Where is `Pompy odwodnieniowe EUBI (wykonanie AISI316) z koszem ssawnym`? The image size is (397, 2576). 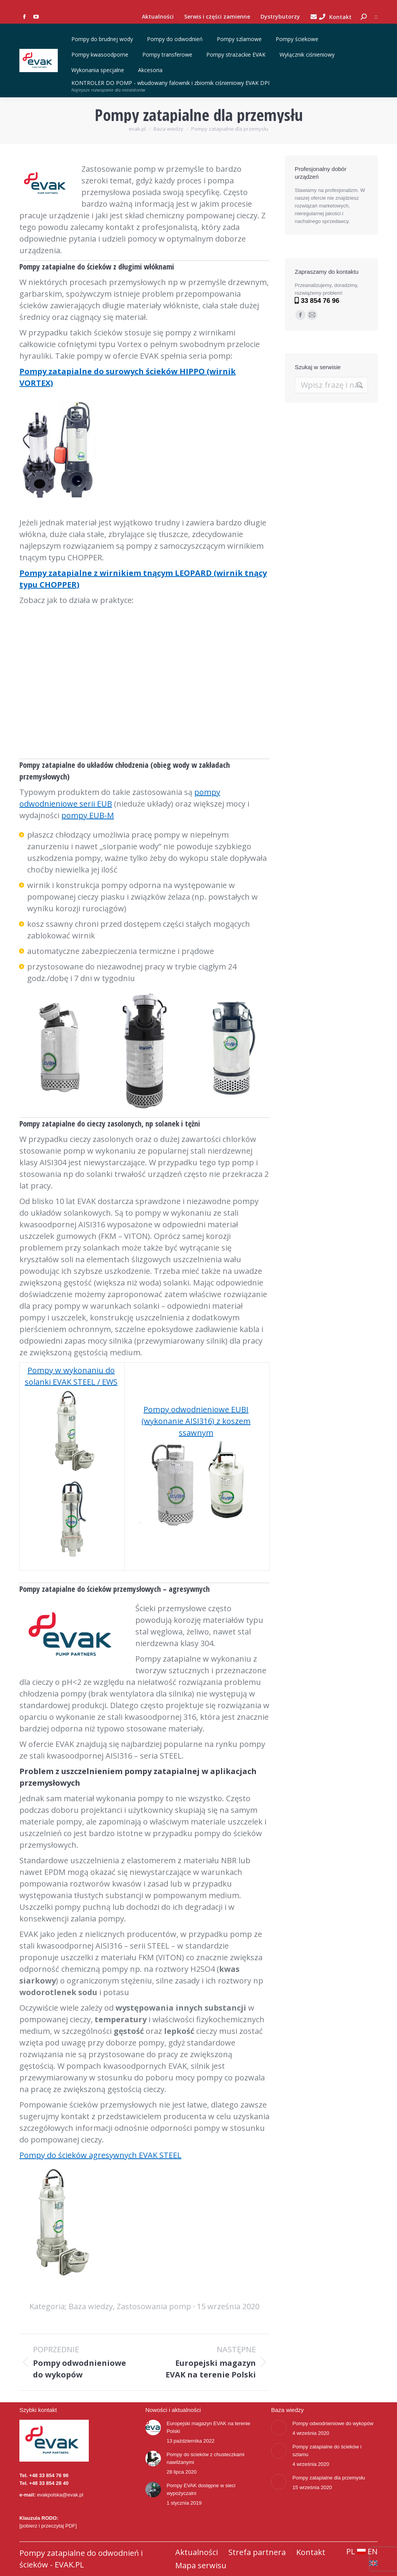
Pompy odwodnieniowe EUBI (wykonanie AISI316) z koszem ssawnym is located at coordinates (196, 1421).